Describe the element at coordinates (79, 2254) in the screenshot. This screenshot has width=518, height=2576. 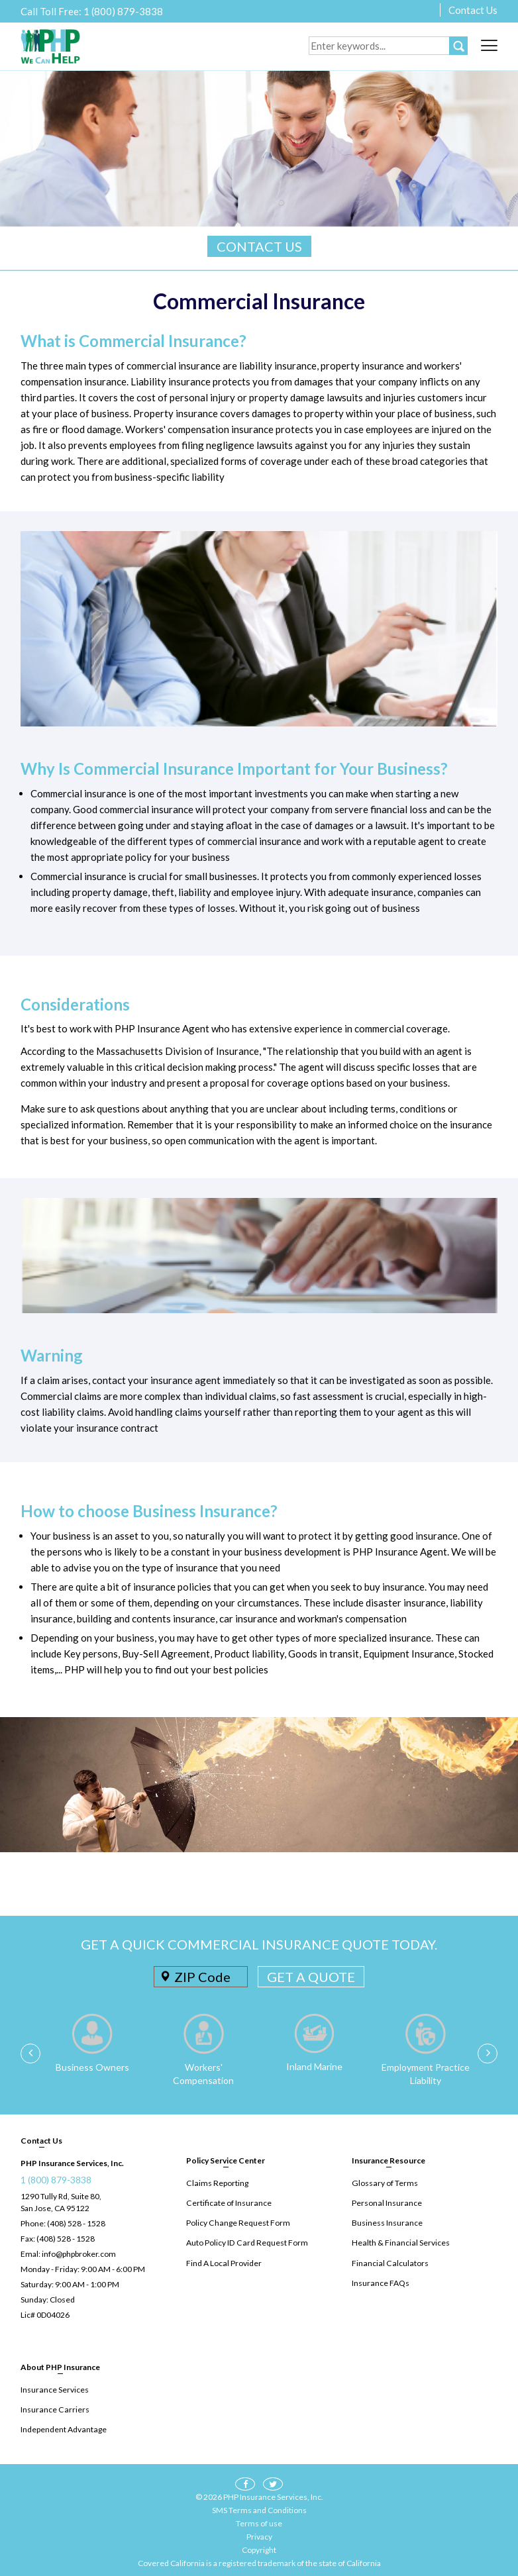
I see `info@phpbroker.com` at that location.